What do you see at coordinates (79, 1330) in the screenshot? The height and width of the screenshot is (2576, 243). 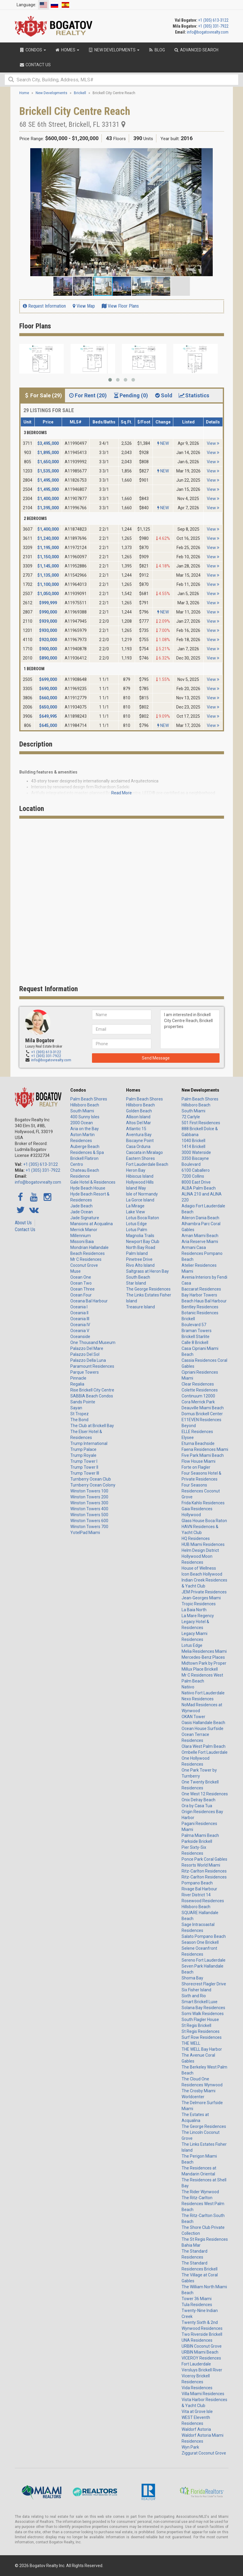 I see `Oceania V` at bounding box center [79, 1330].